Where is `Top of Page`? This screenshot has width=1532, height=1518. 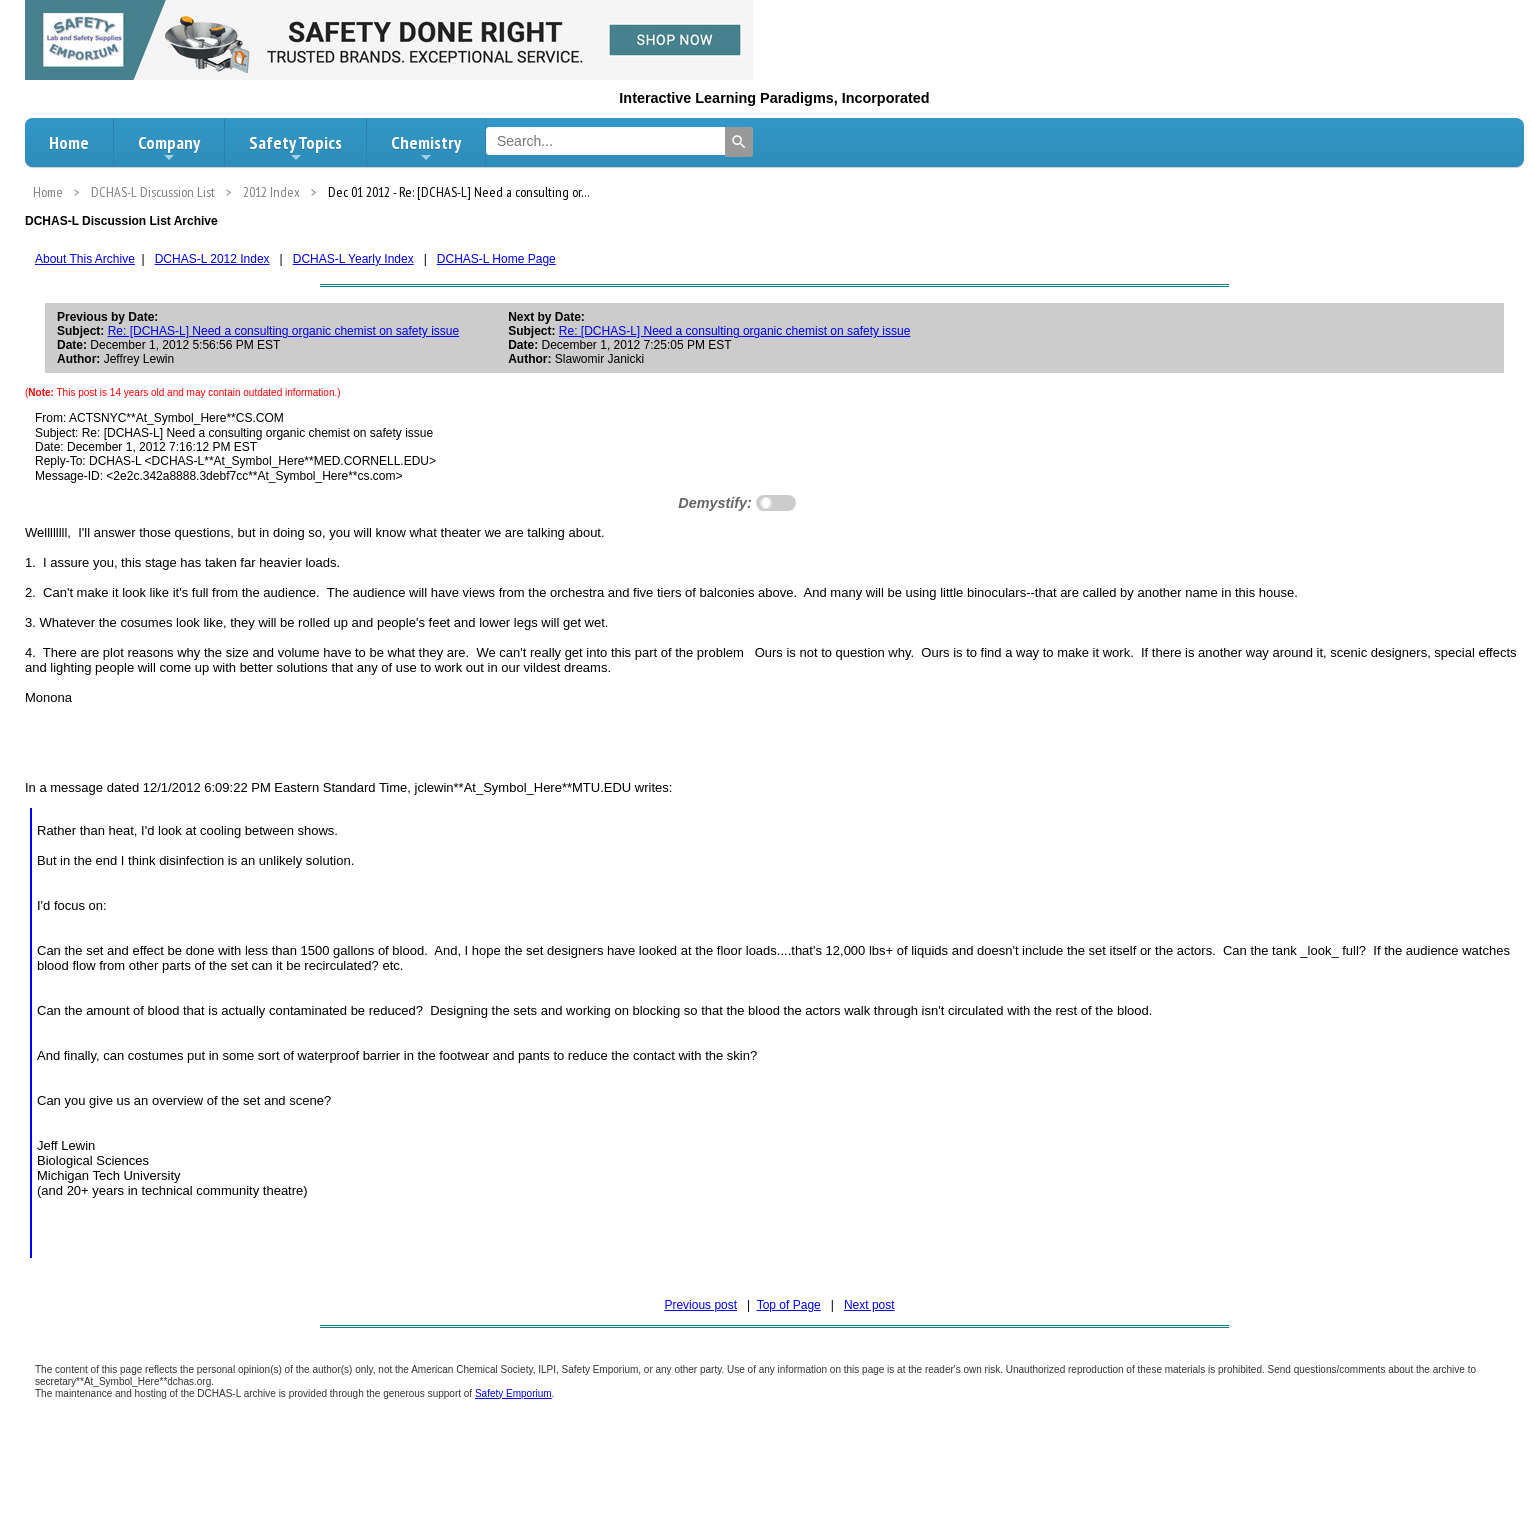
Top of Page is located at coordinates (789, 1305).